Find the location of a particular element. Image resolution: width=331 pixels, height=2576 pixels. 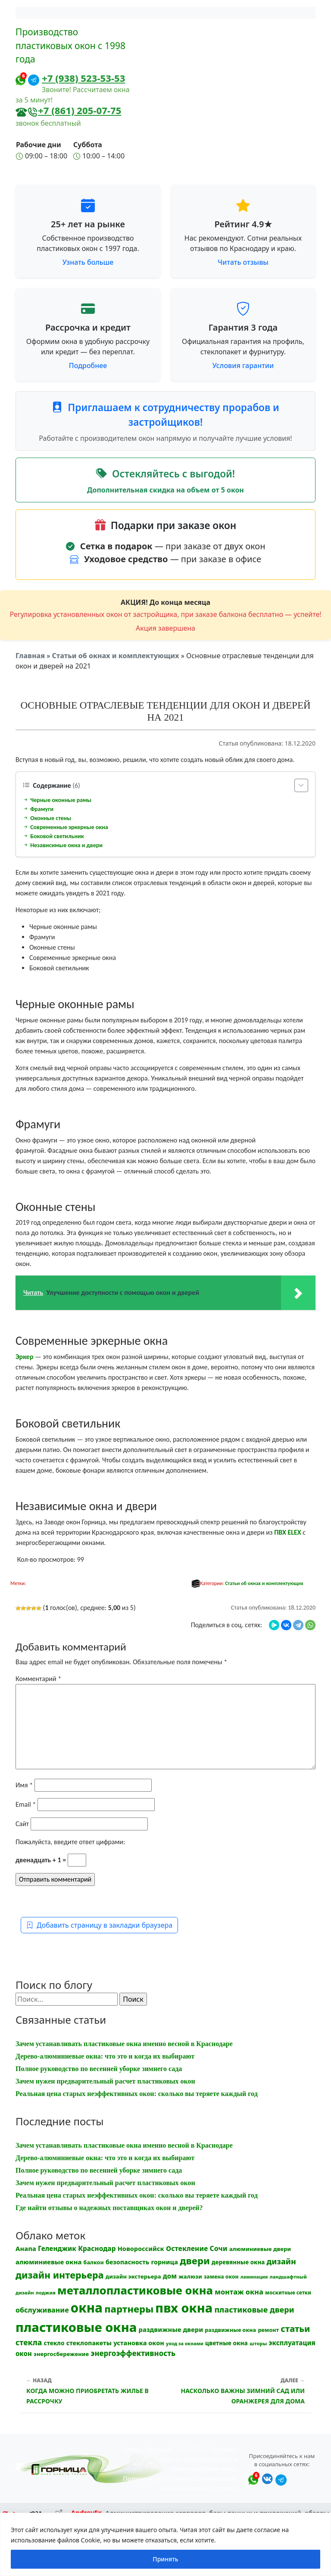

Добавить страницу в закладки браузера [button] is located at coordinates (99, 1925).